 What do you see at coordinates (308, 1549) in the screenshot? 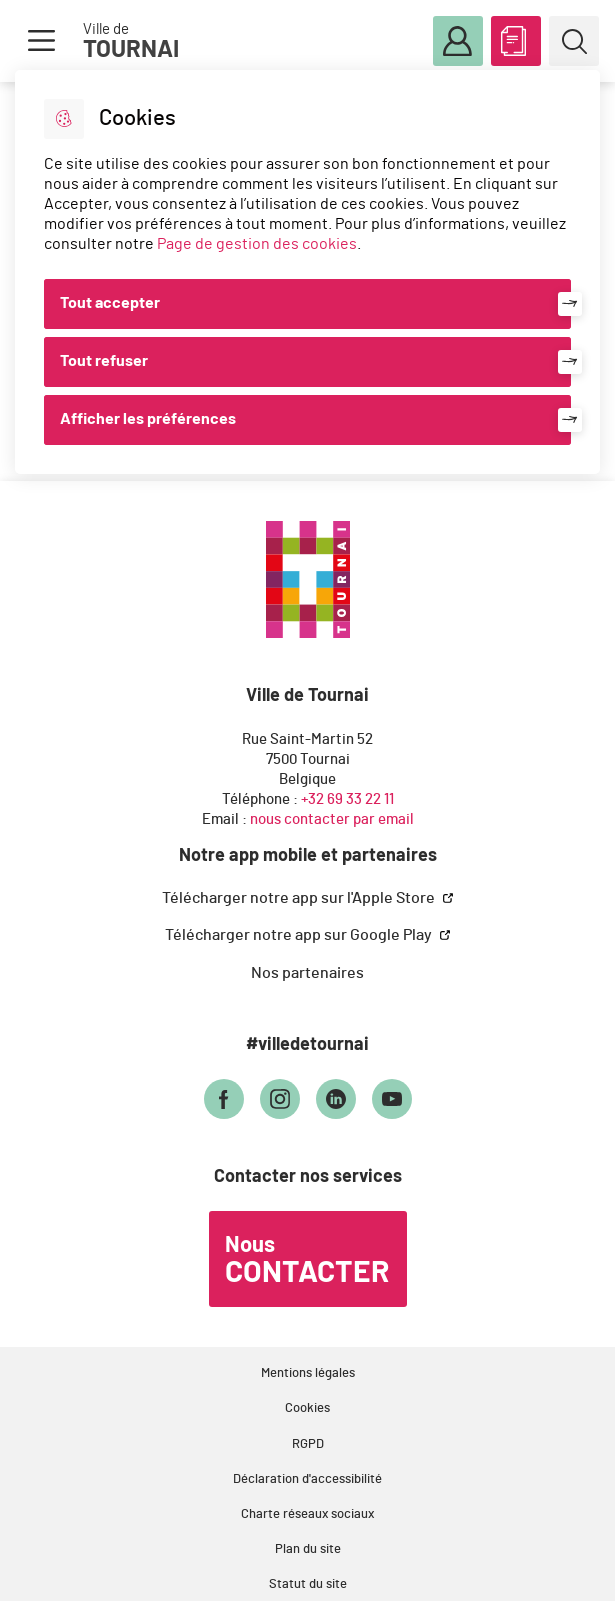
I see `Plan du site` at bounding box center [308, 1549].